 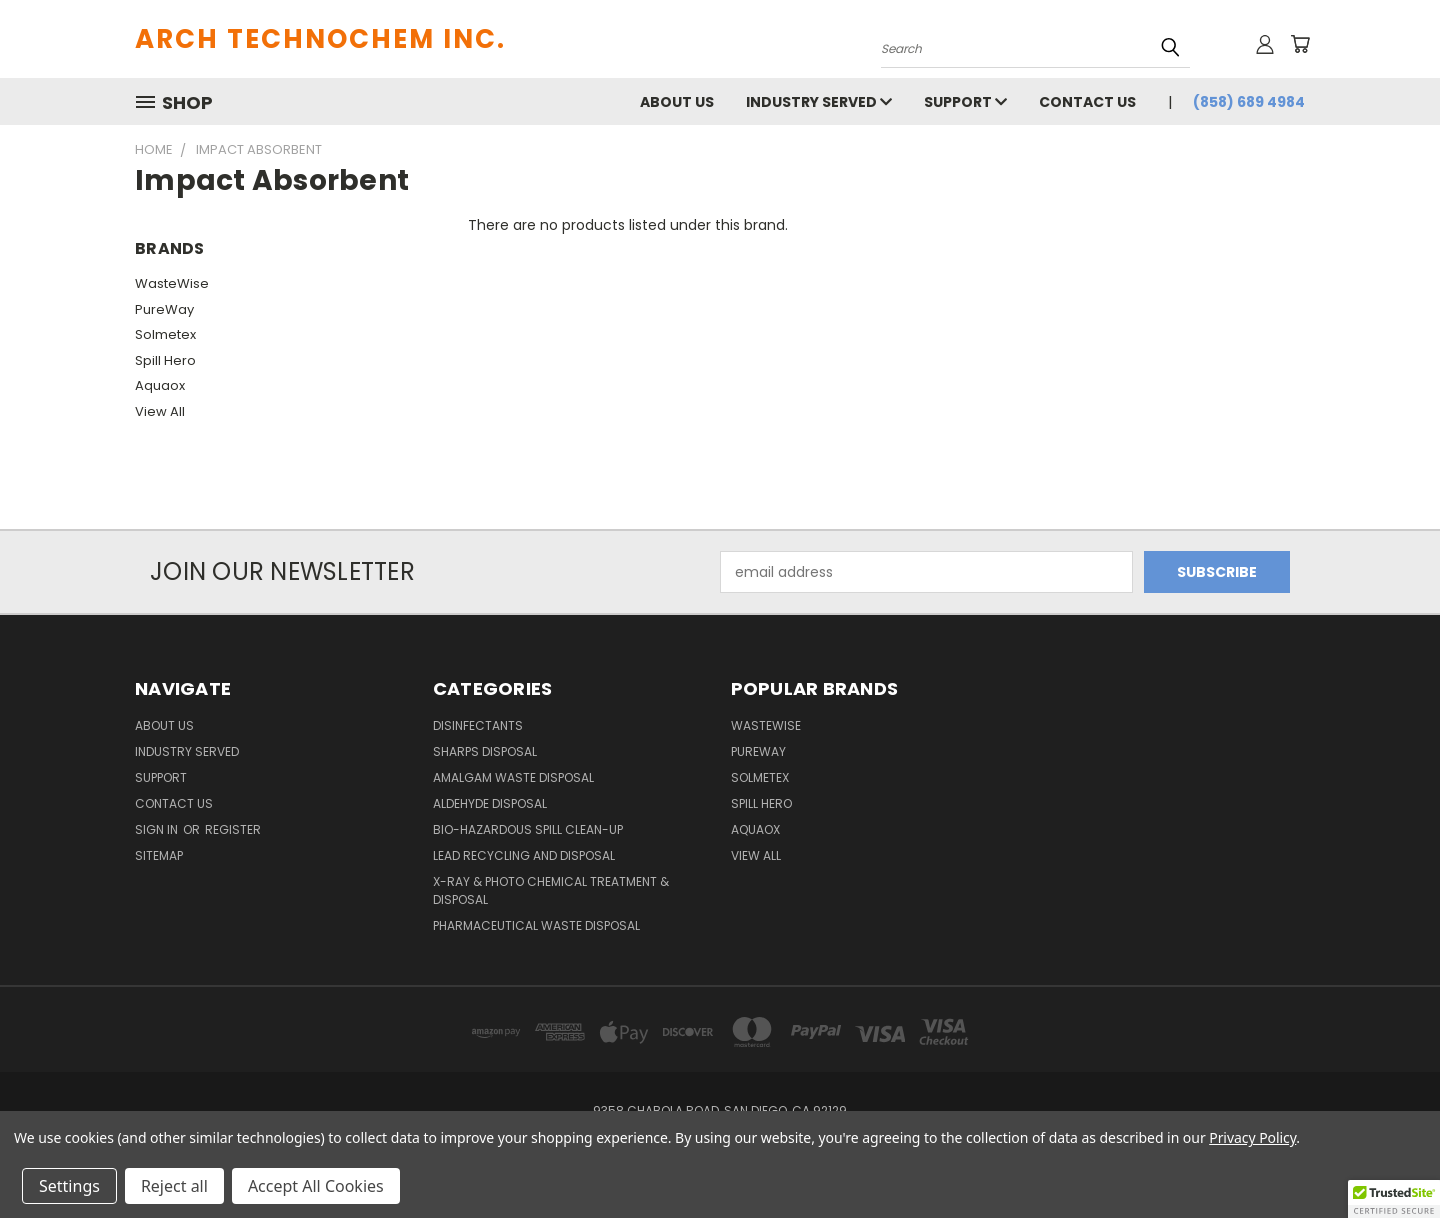 What do you see at coordinates (172, 283) in the screenshot?
I see `WasteWise` at bounding box center [172, 283].